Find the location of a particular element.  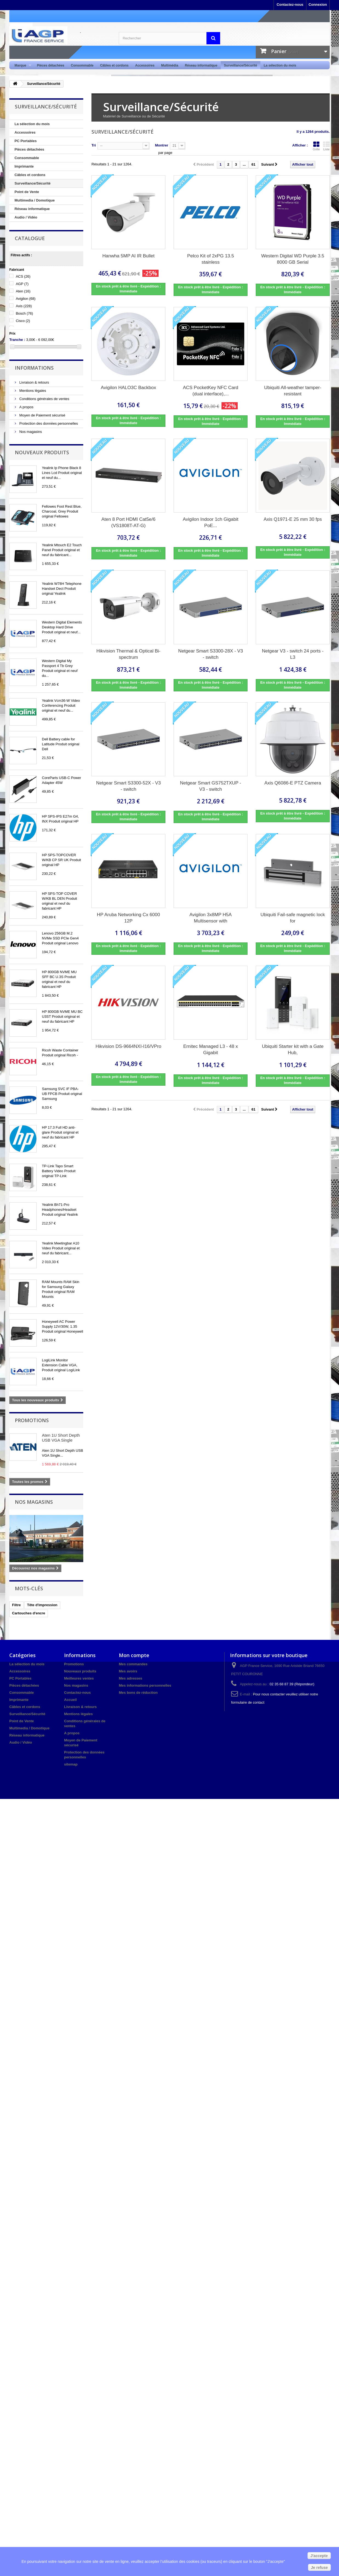

Moyen de Paiement sécurisé is located at coordinates (41, 415).